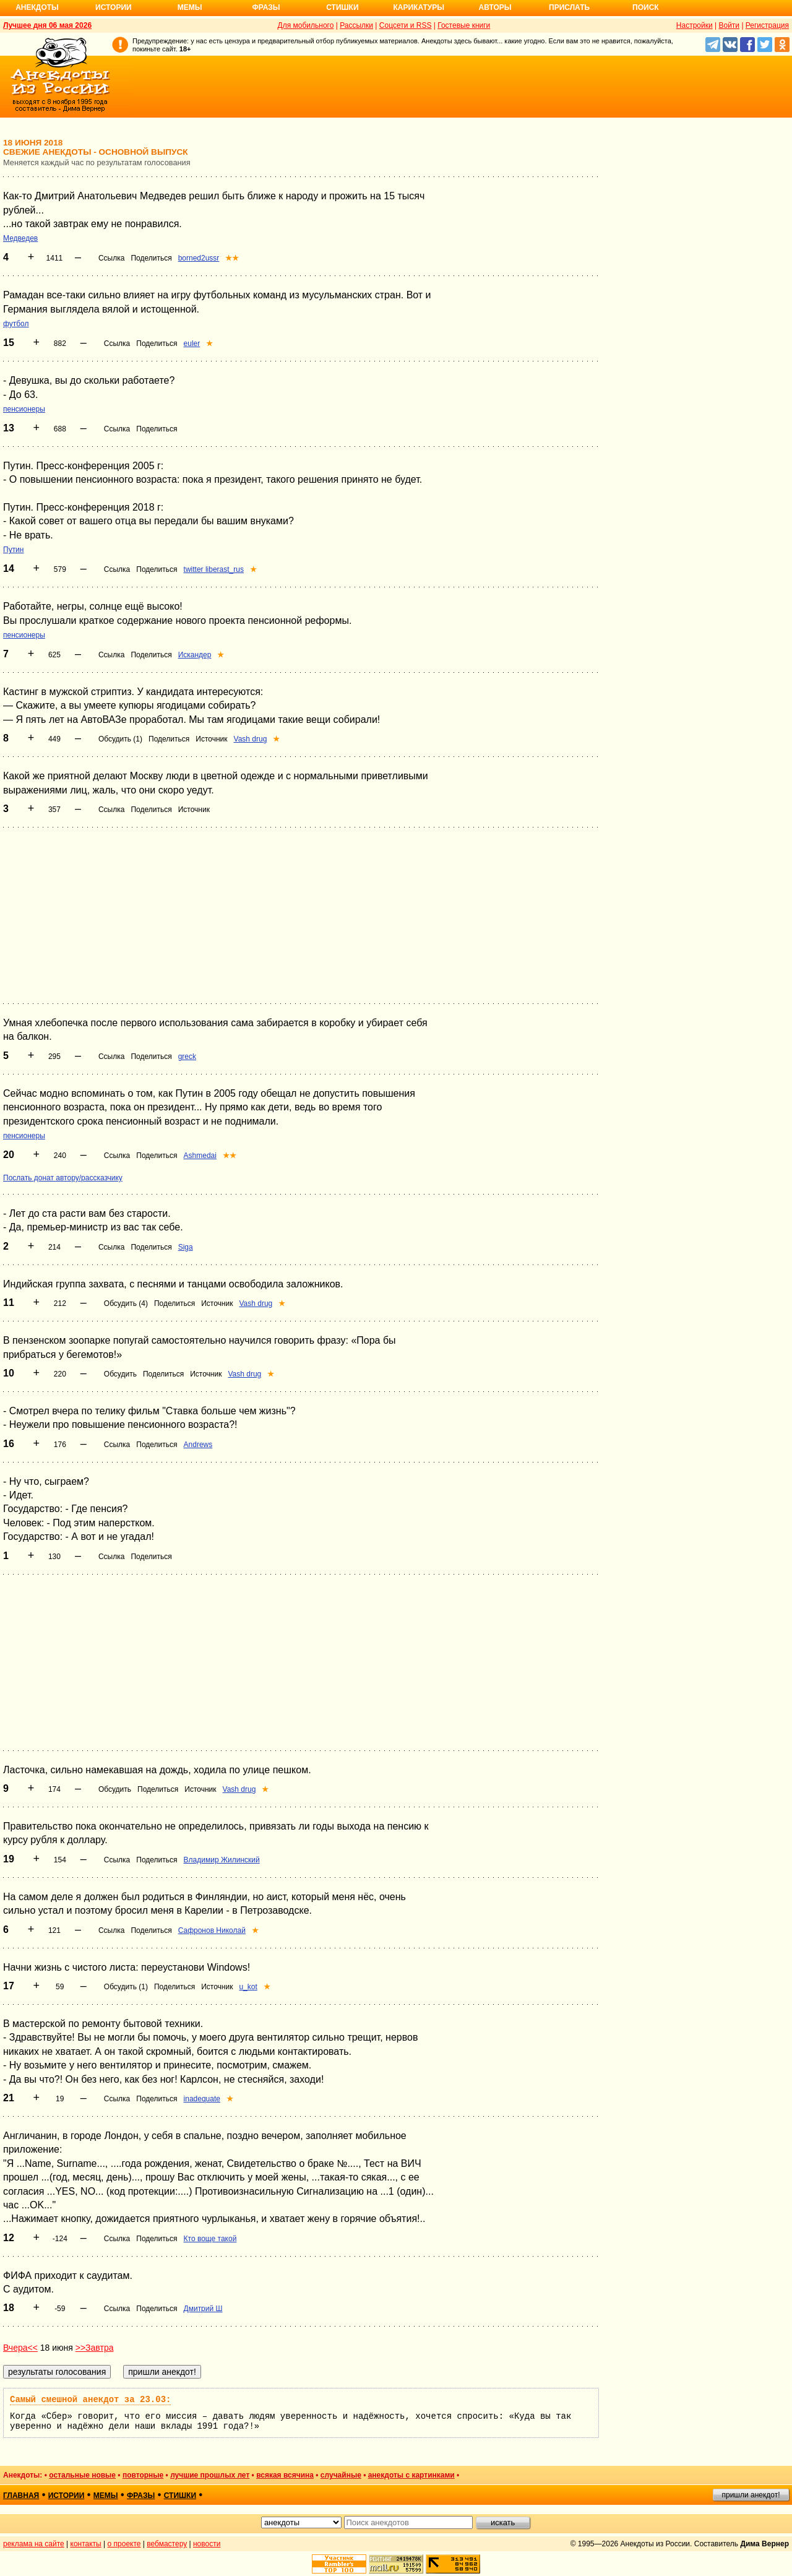 Image resolution: width=792 pixels, height=2576 pixels. Describe the element at coordinates (250, 739) in the screenshot. I see `Vash drug` at that location.